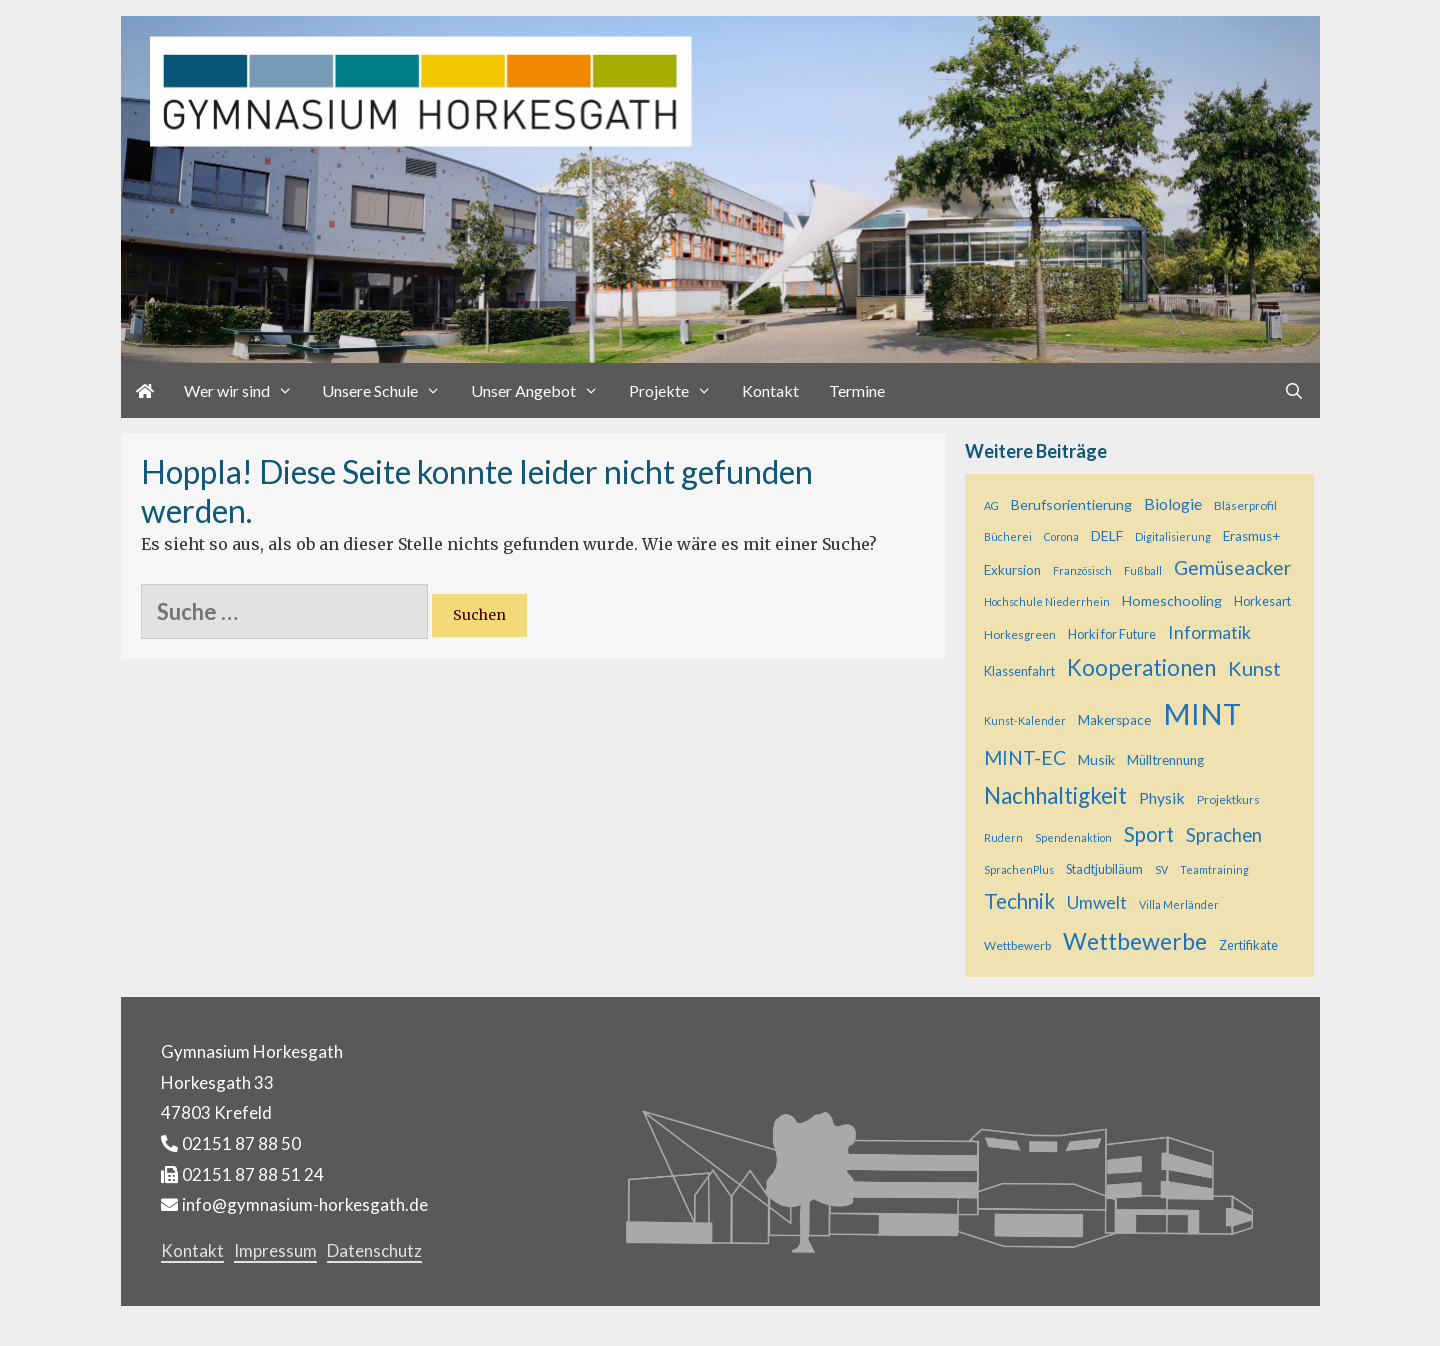 Image resolution: width=1440 pixels, height=1346 pixels. Describe the element at coordinates (542, 390) in the screenshot. I see `Unser Angebot` at that location.